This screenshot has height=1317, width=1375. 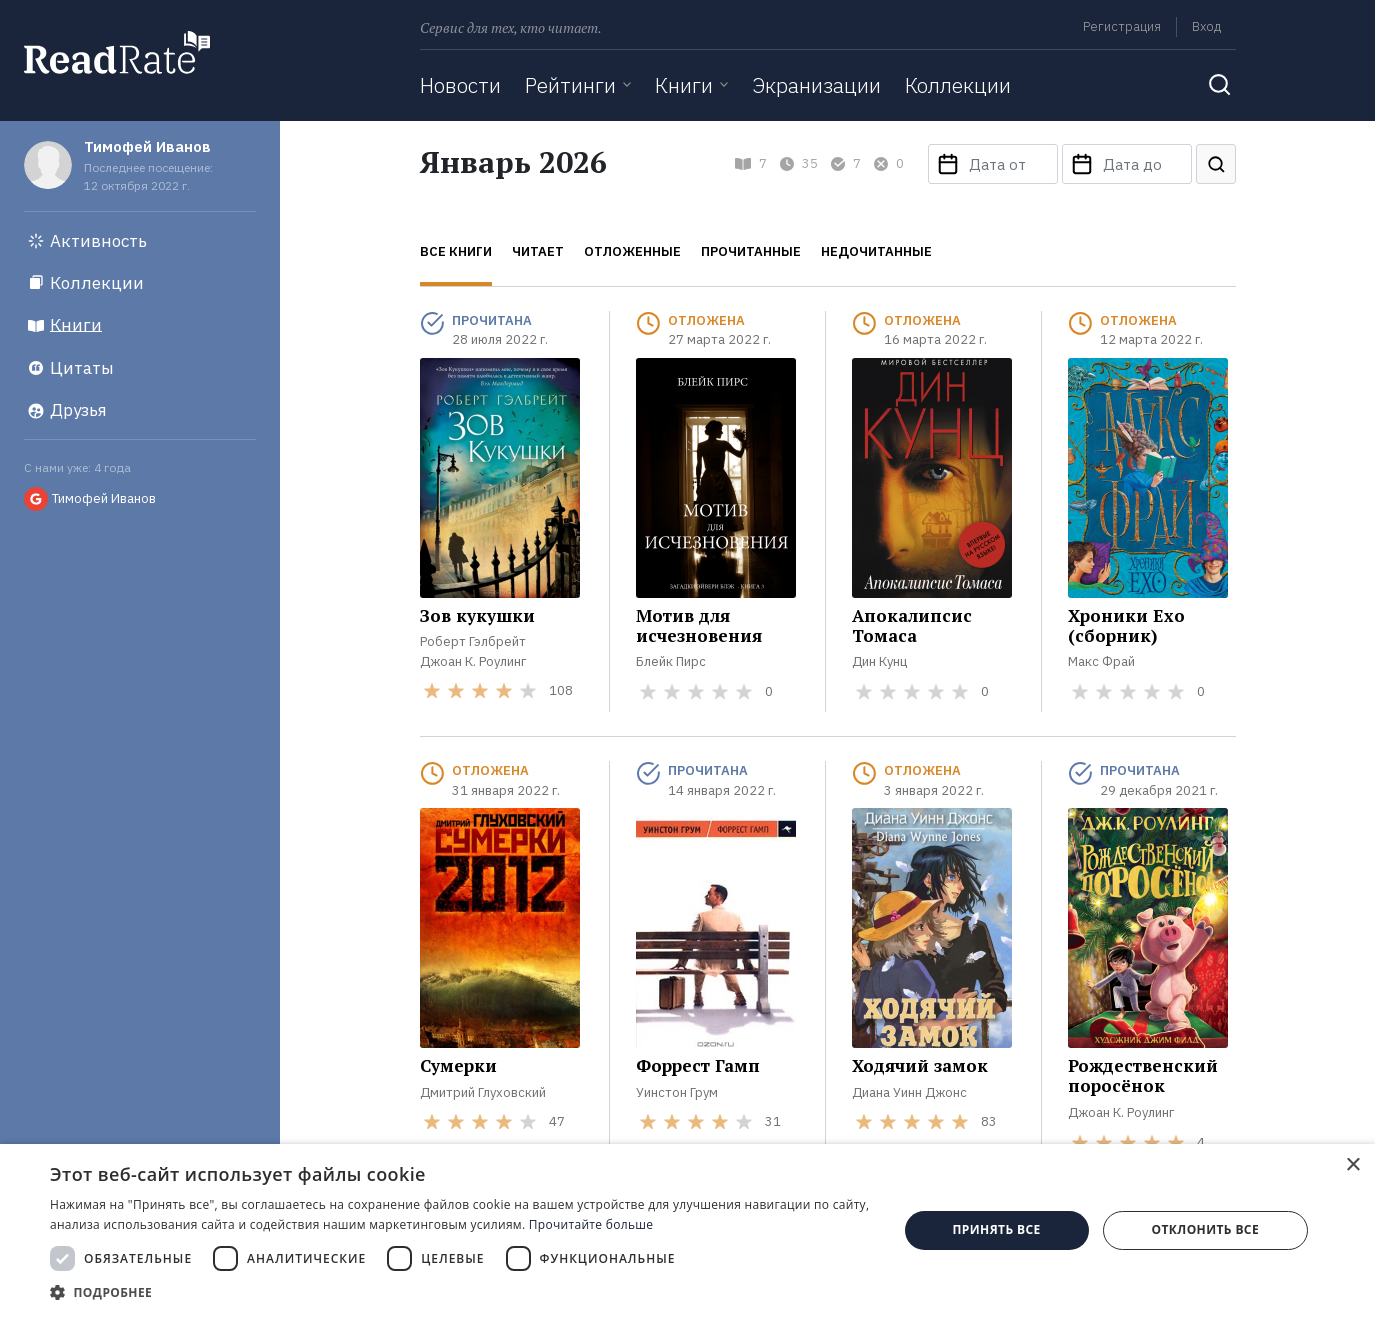 I want to click on × [button], so click(x=1352, y=1165).